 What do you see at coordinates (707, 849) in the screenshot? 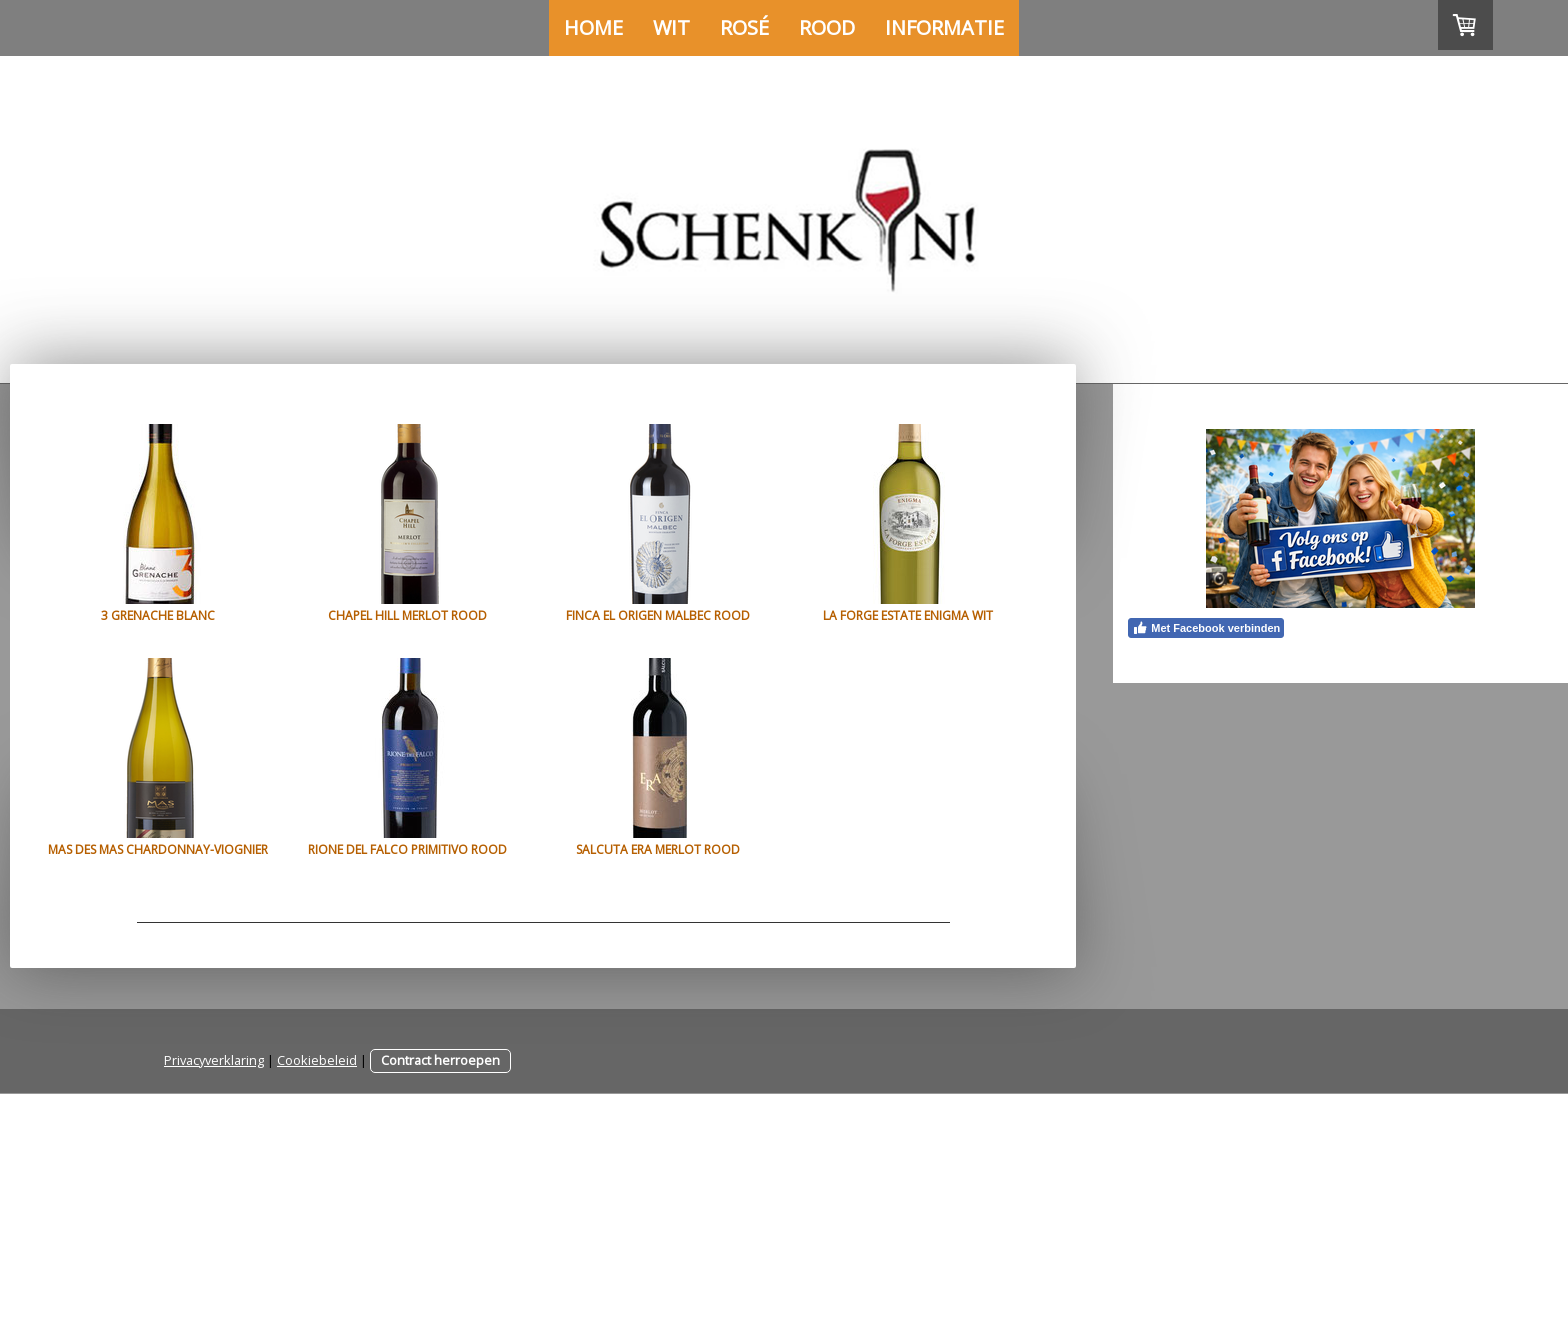
I see `Rione del Falco Primitivo rood` at bounding box center [707, 849].